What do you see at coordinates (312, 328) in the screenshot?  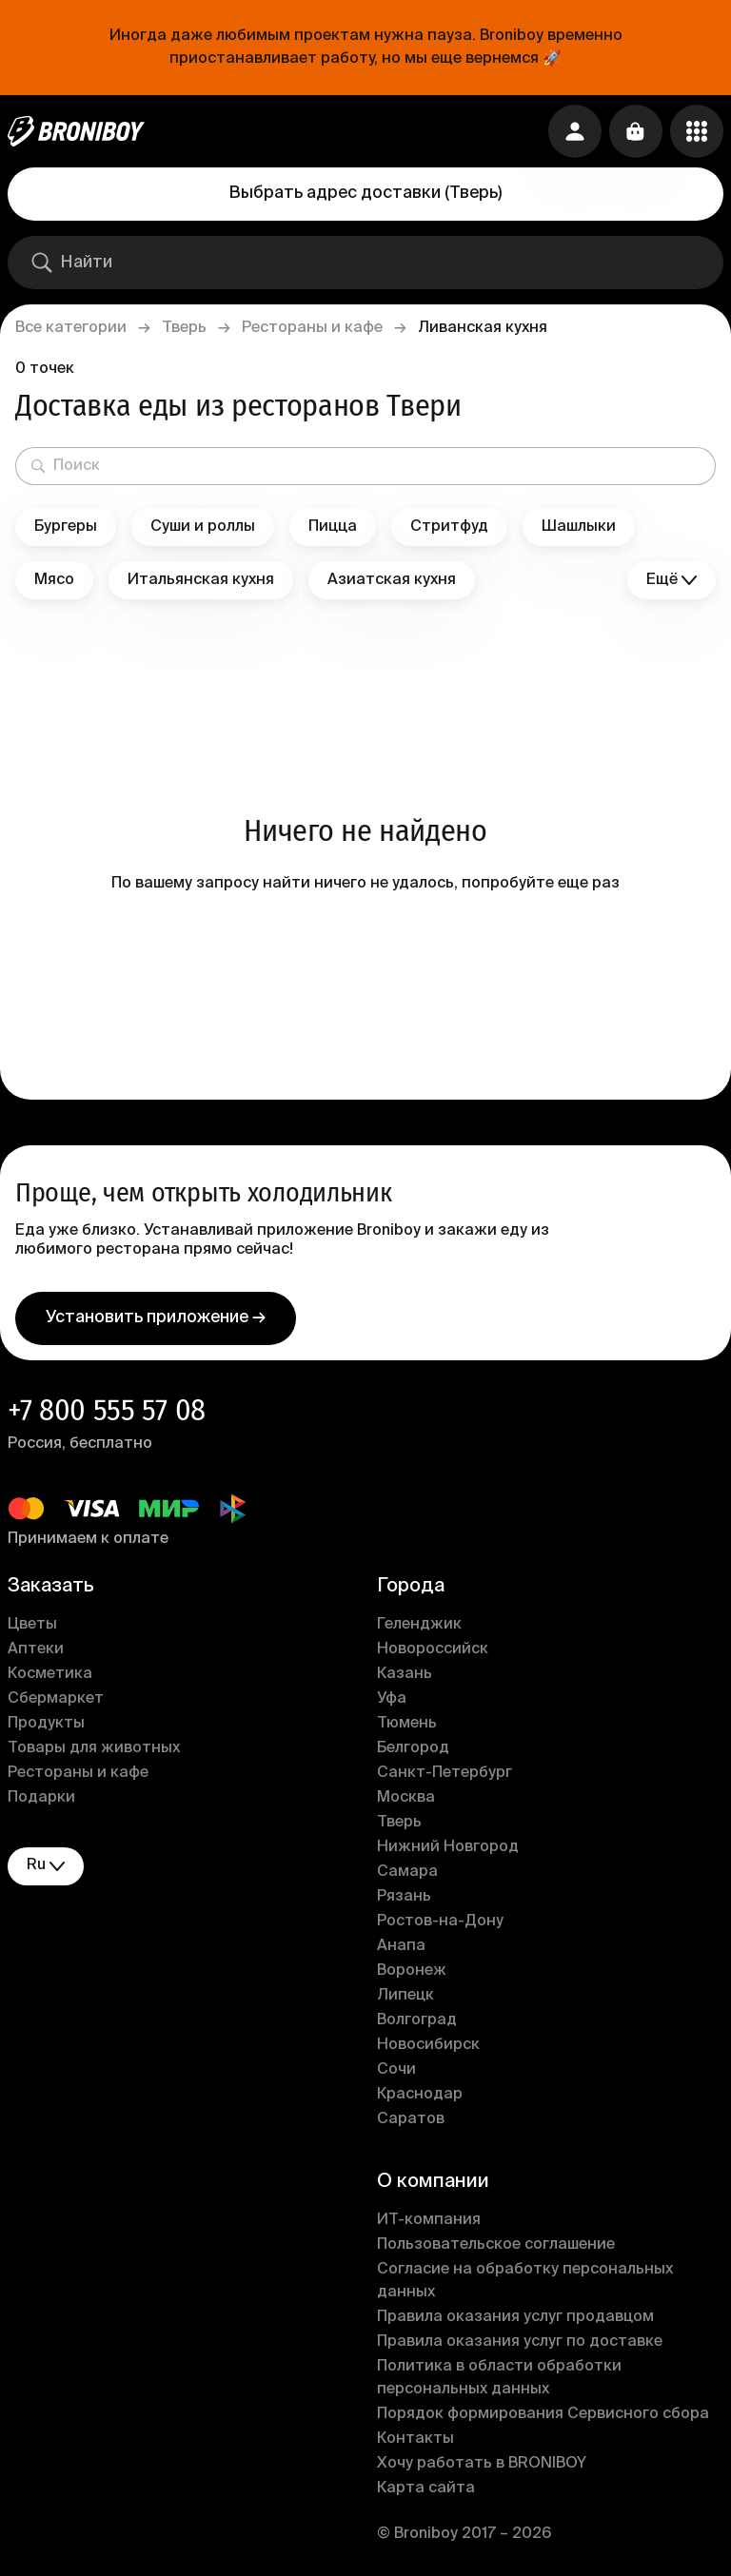 I see `Рестораны и кафе` at bounding box center [312, 328].